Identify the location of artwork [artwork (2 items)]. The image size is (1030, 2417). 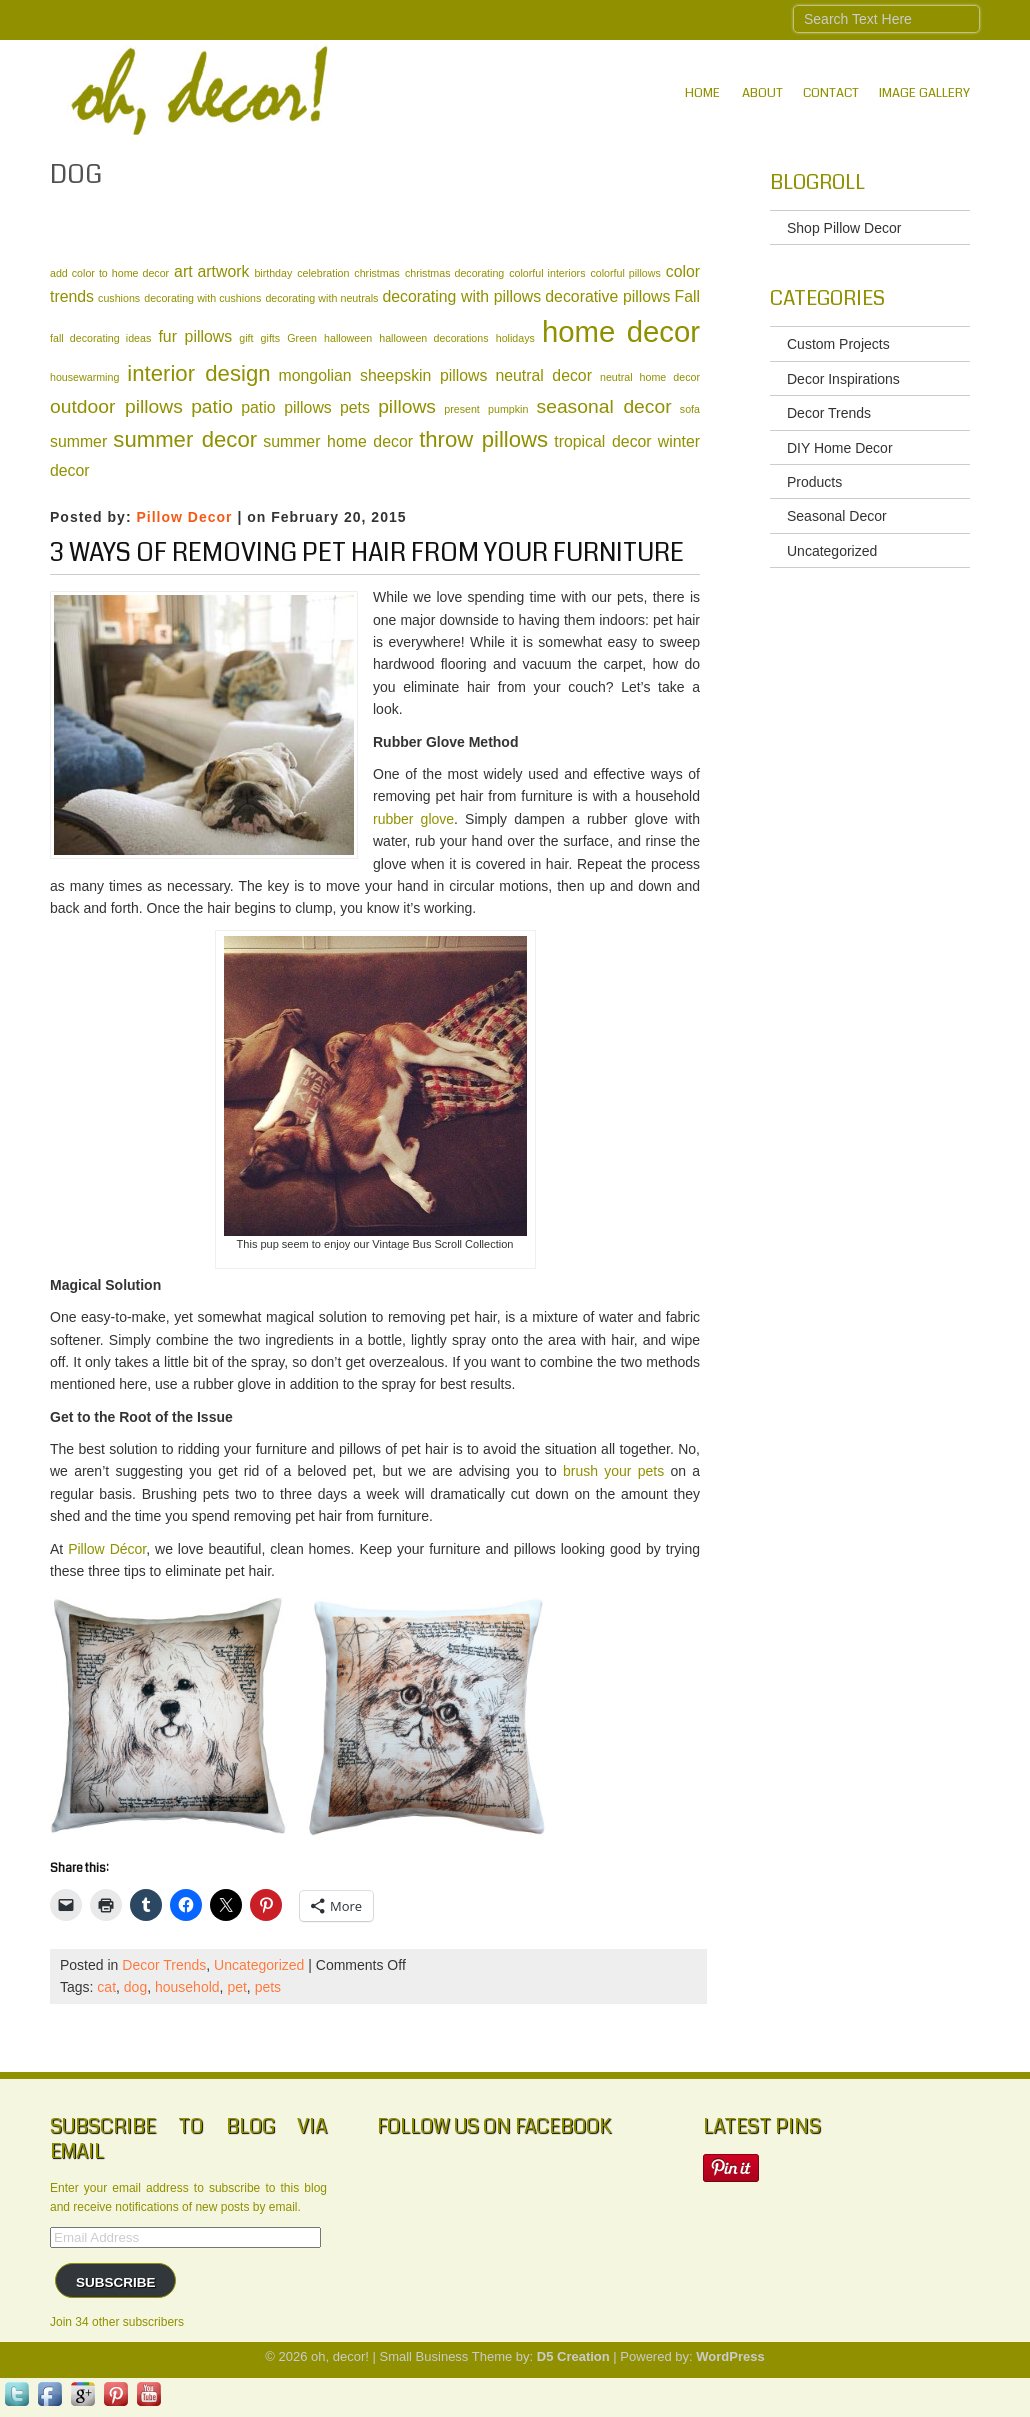
(224, 271).